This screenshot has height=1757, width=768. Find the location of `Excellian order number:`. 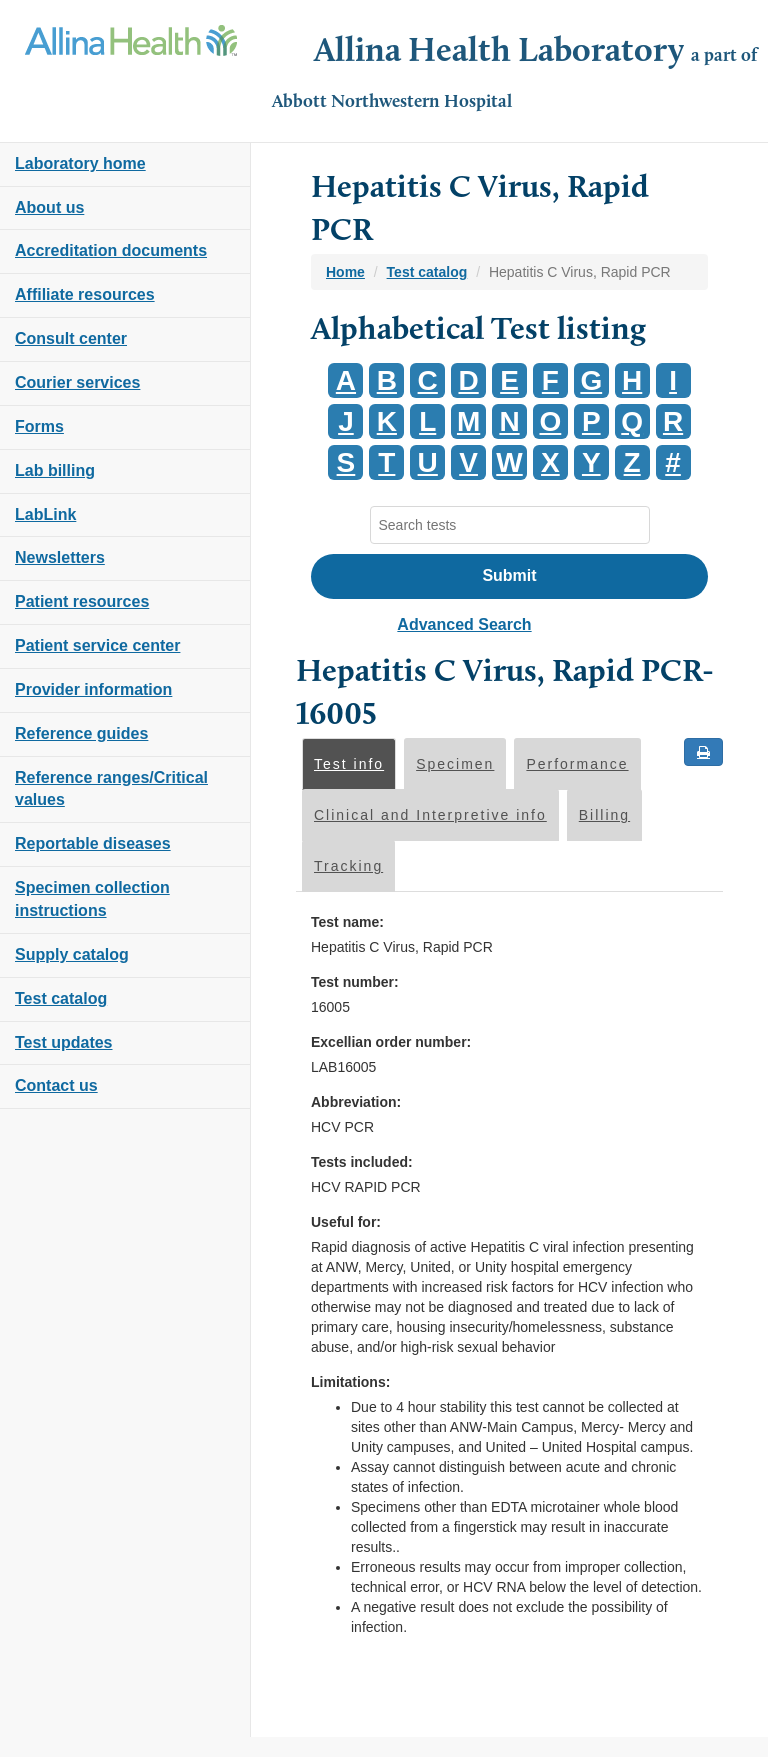

Excellian order number: is located at coordinates (391, 1042).